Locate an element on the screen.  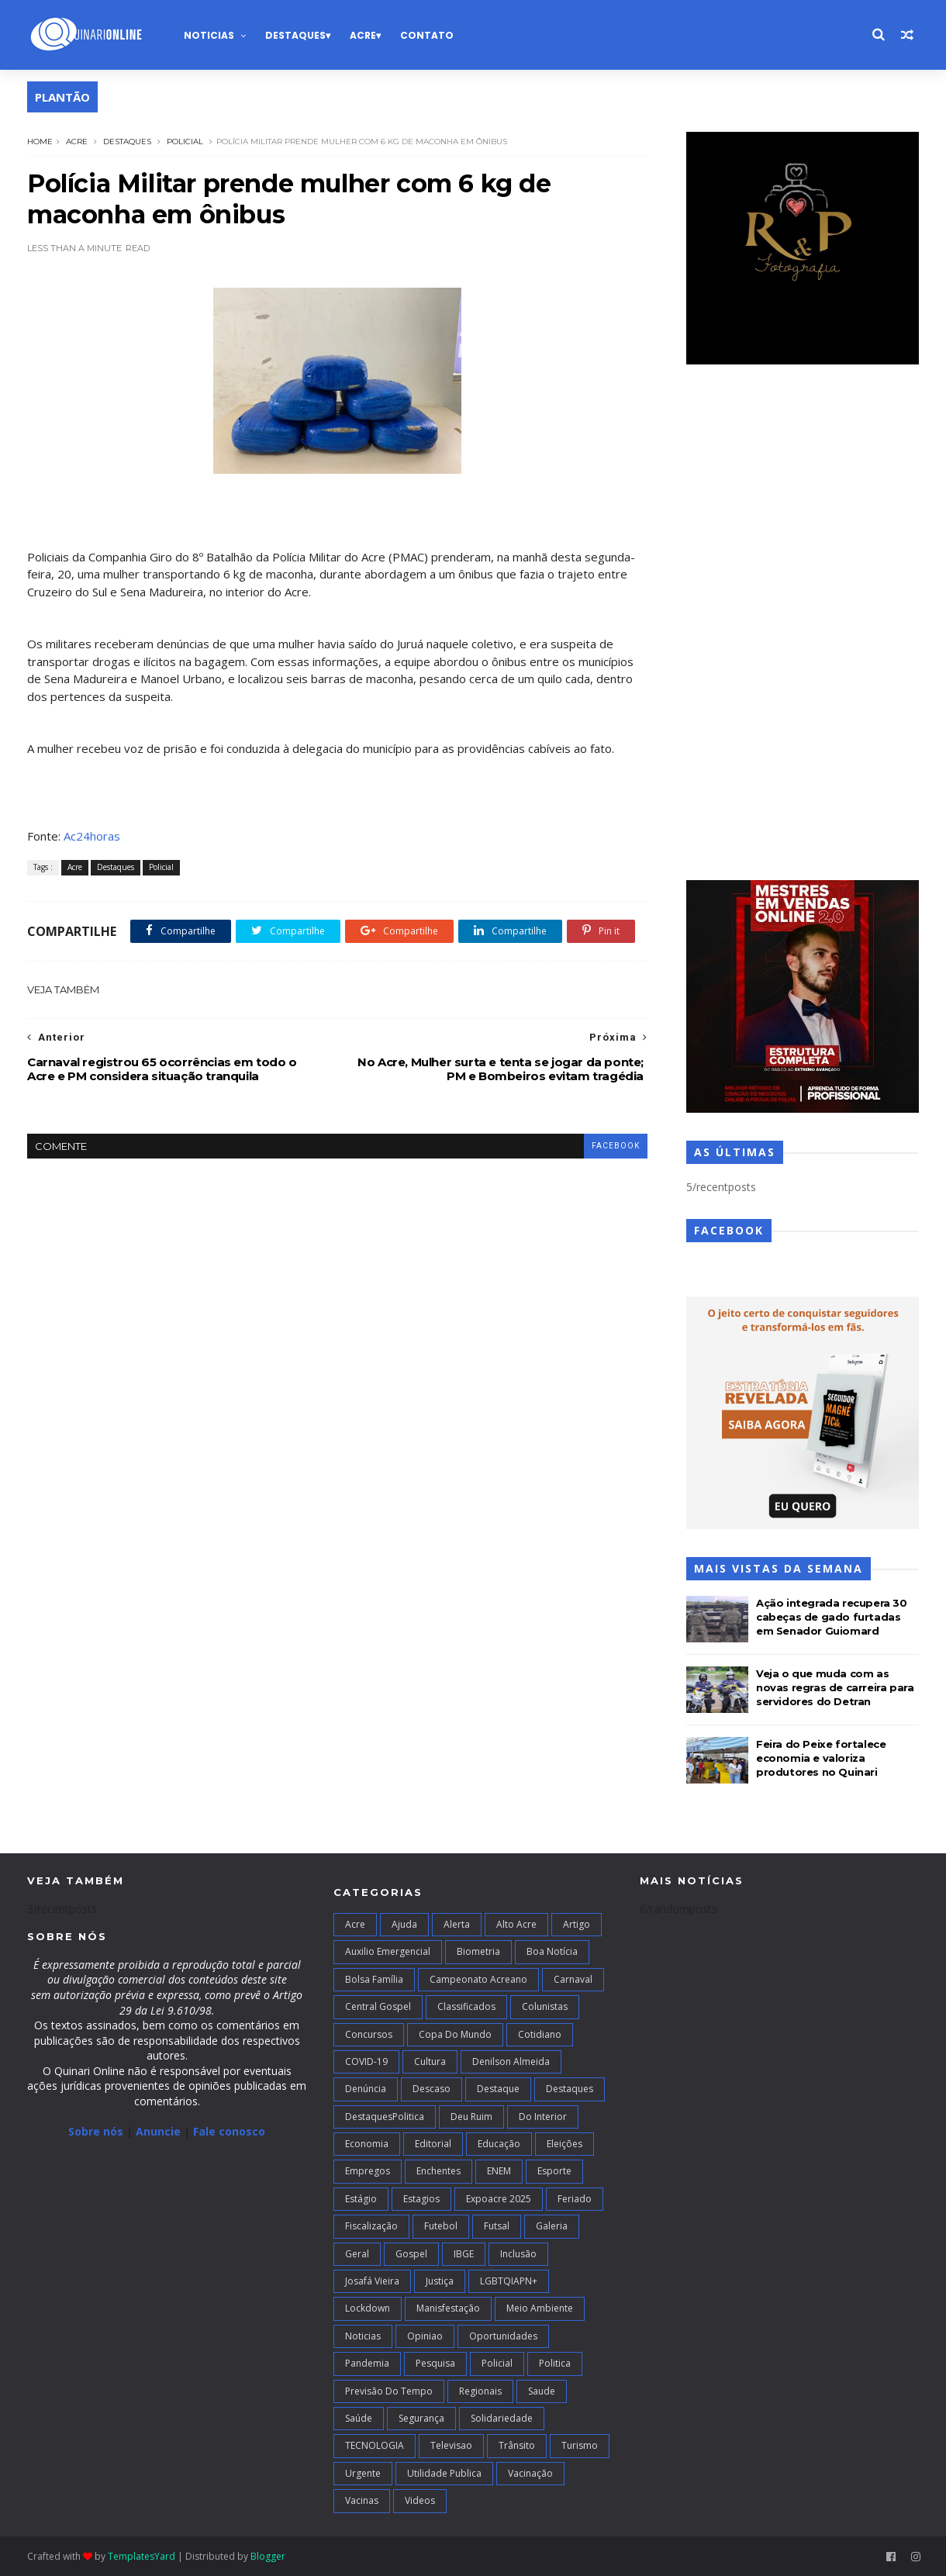
Saude is located at coordinates (541, 2391).